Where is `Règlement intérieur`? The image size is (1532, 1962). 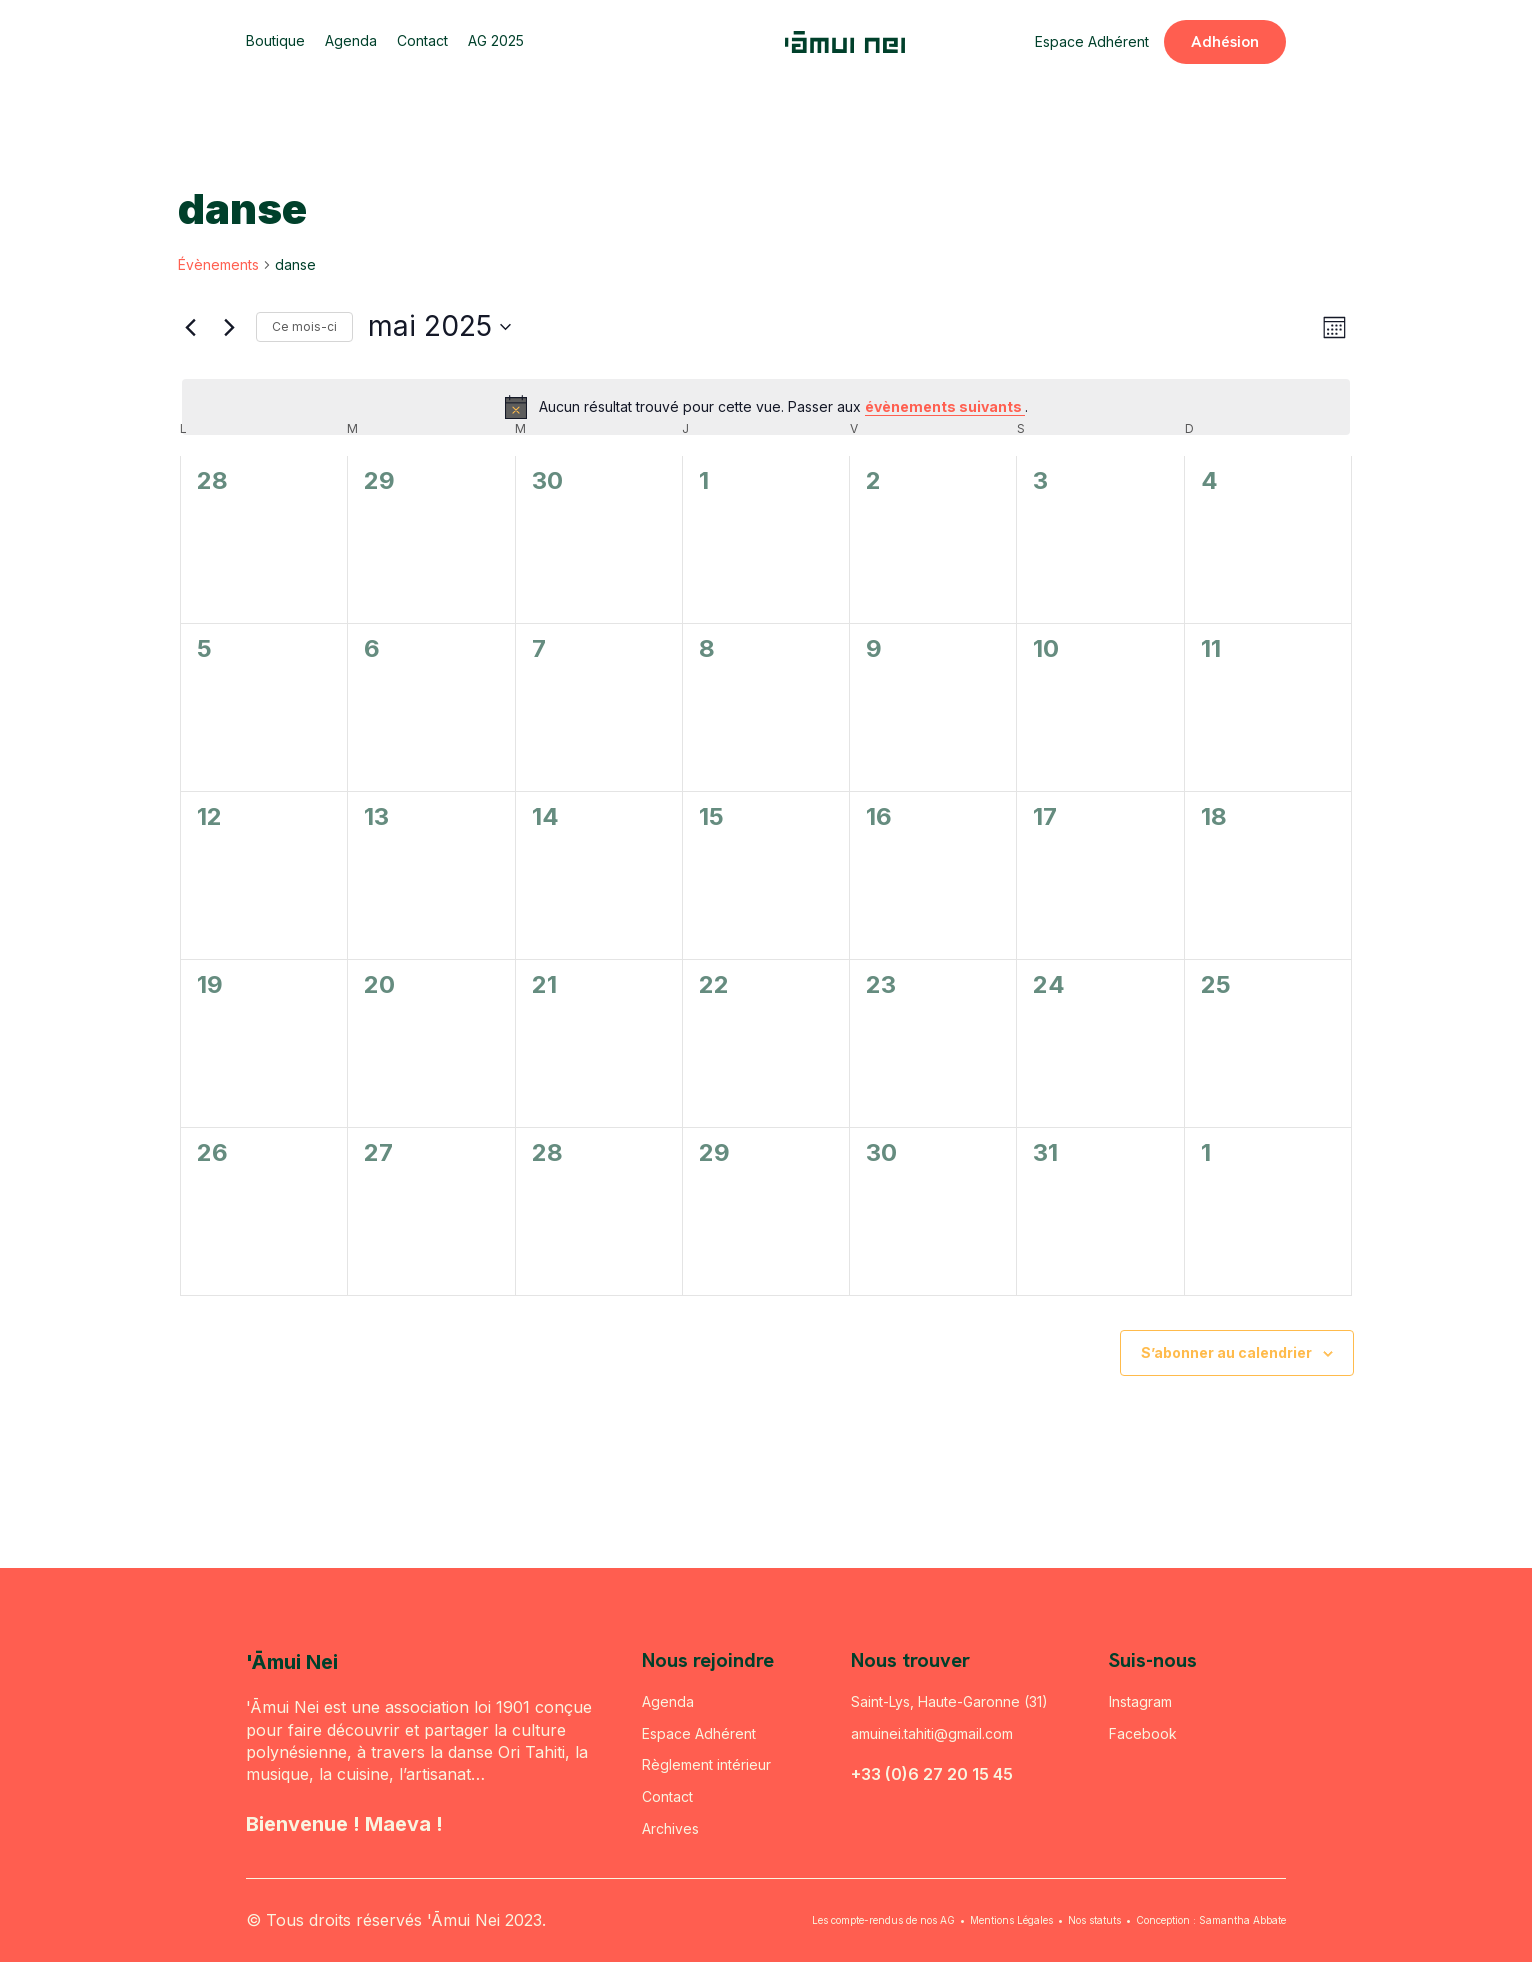 Règlement intérieur is located at coordinates (706, 1764).